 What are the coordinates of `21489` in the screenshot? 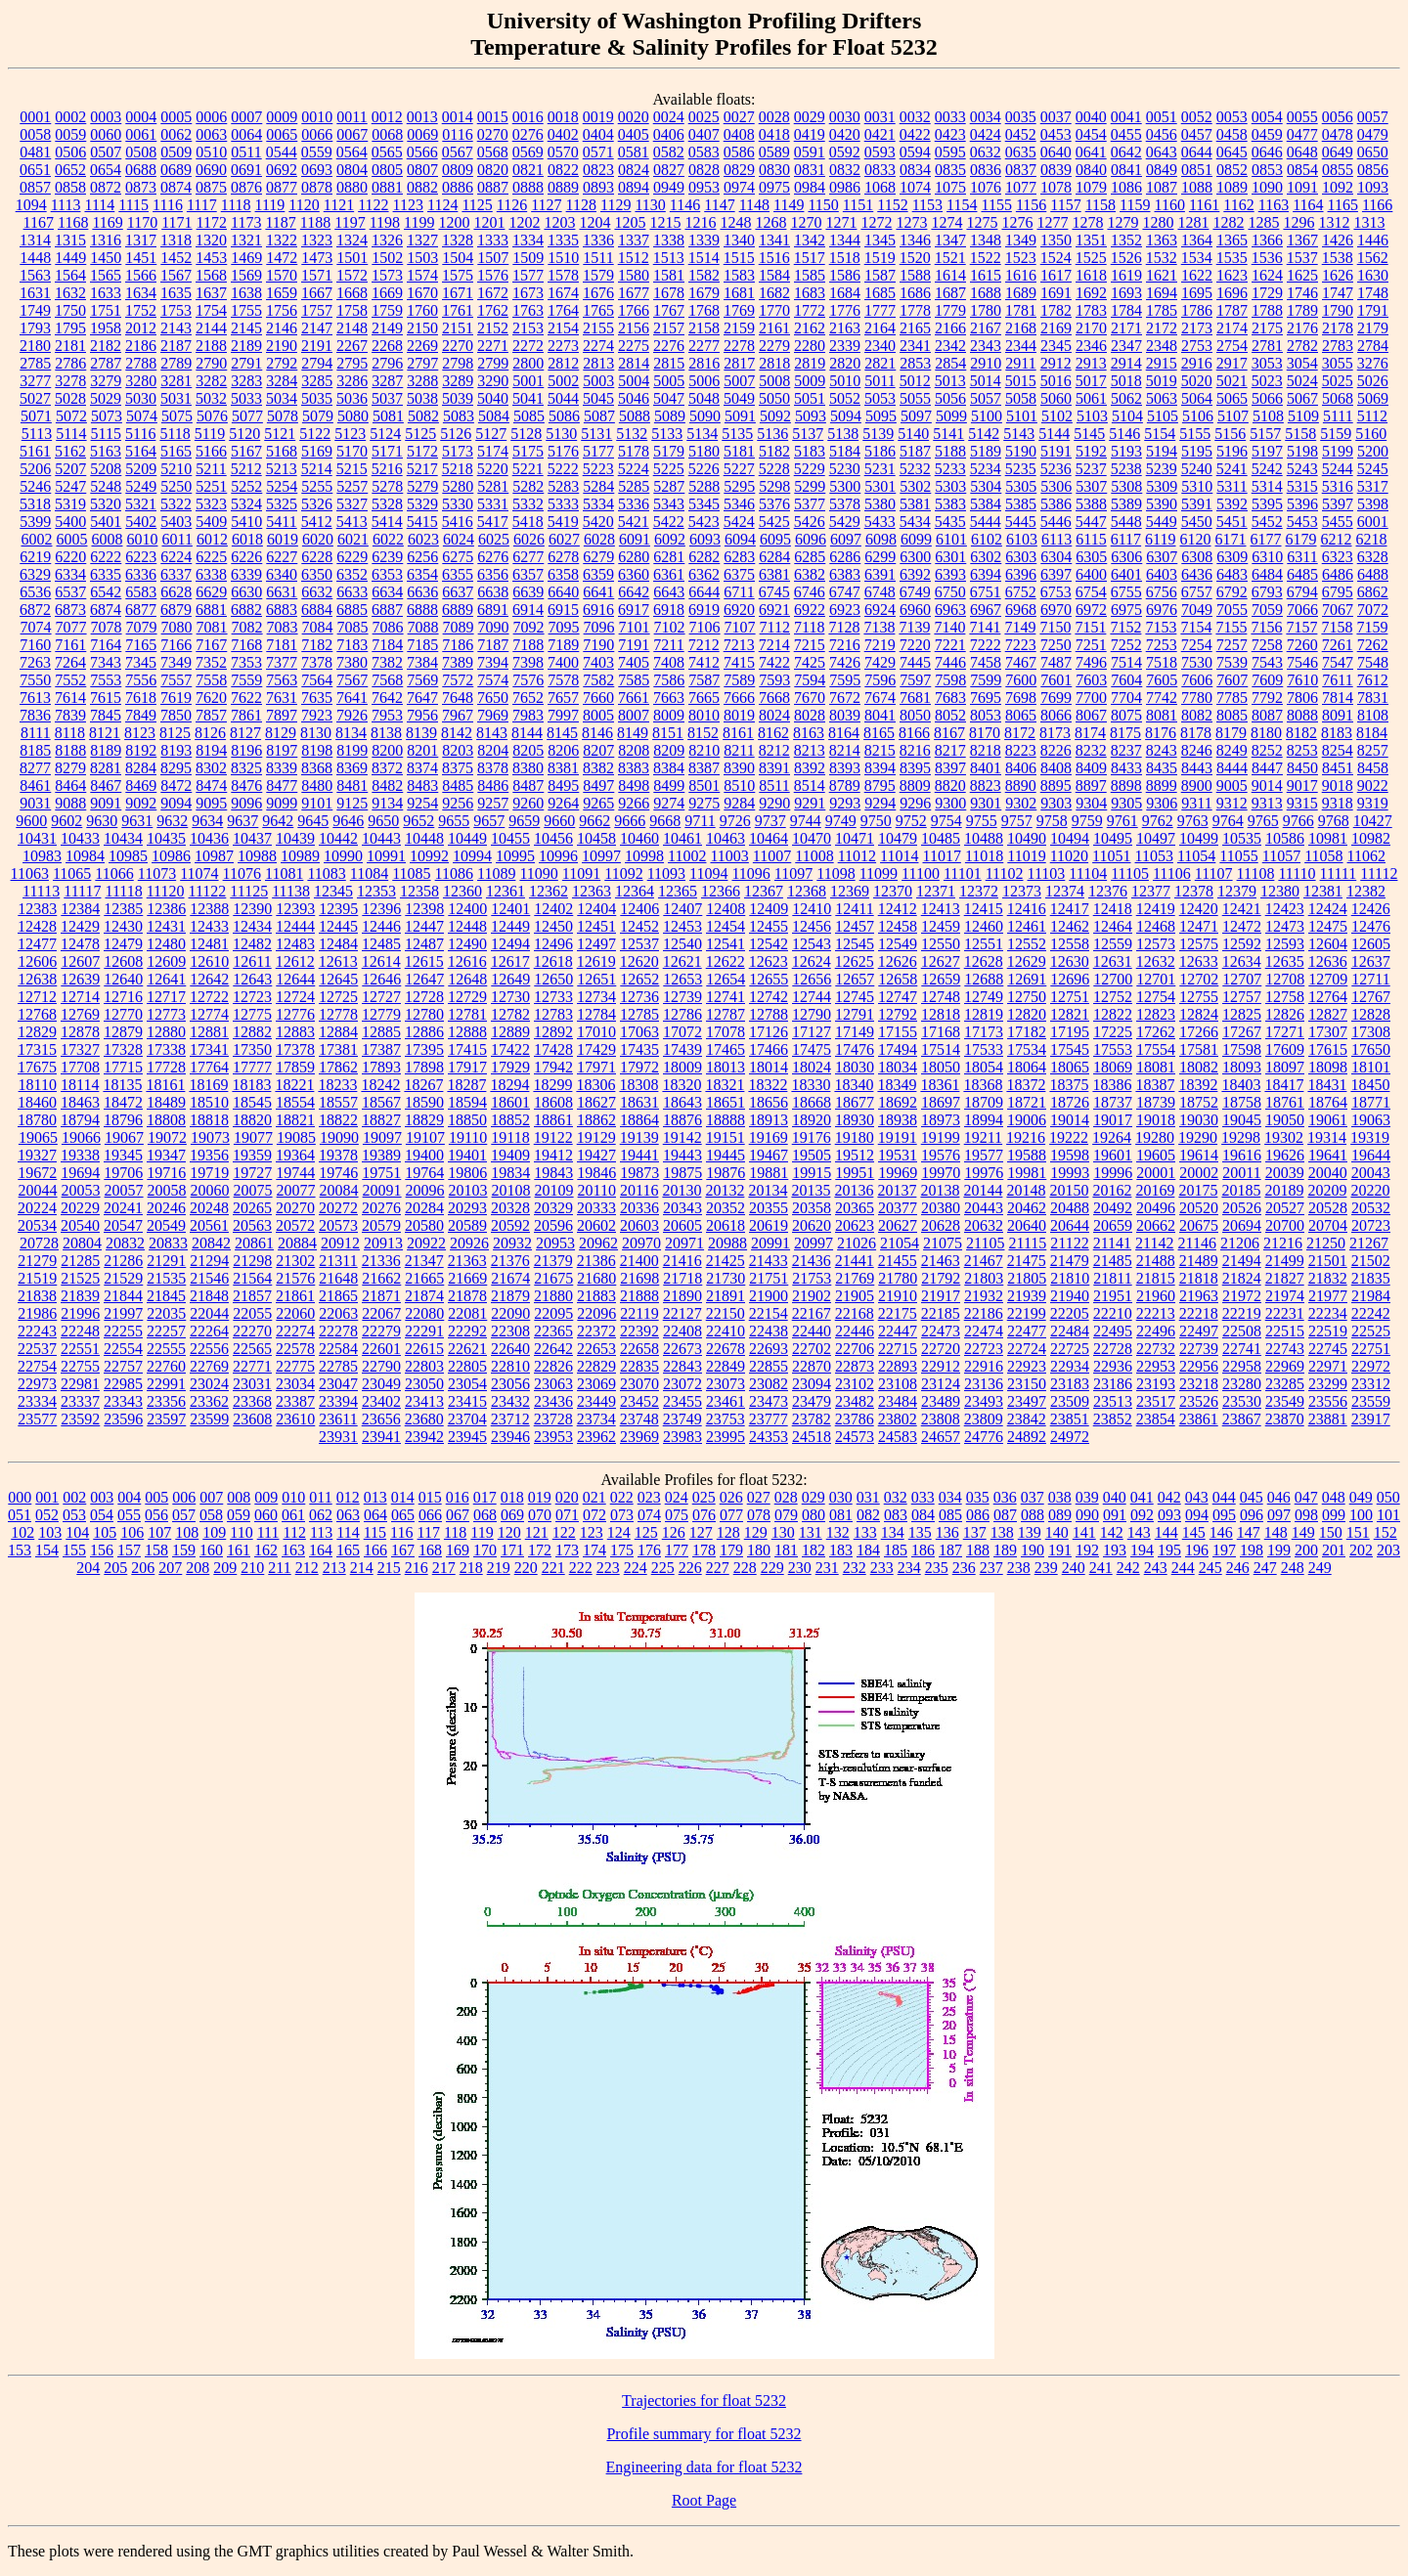 It's located at (1198, 1260).